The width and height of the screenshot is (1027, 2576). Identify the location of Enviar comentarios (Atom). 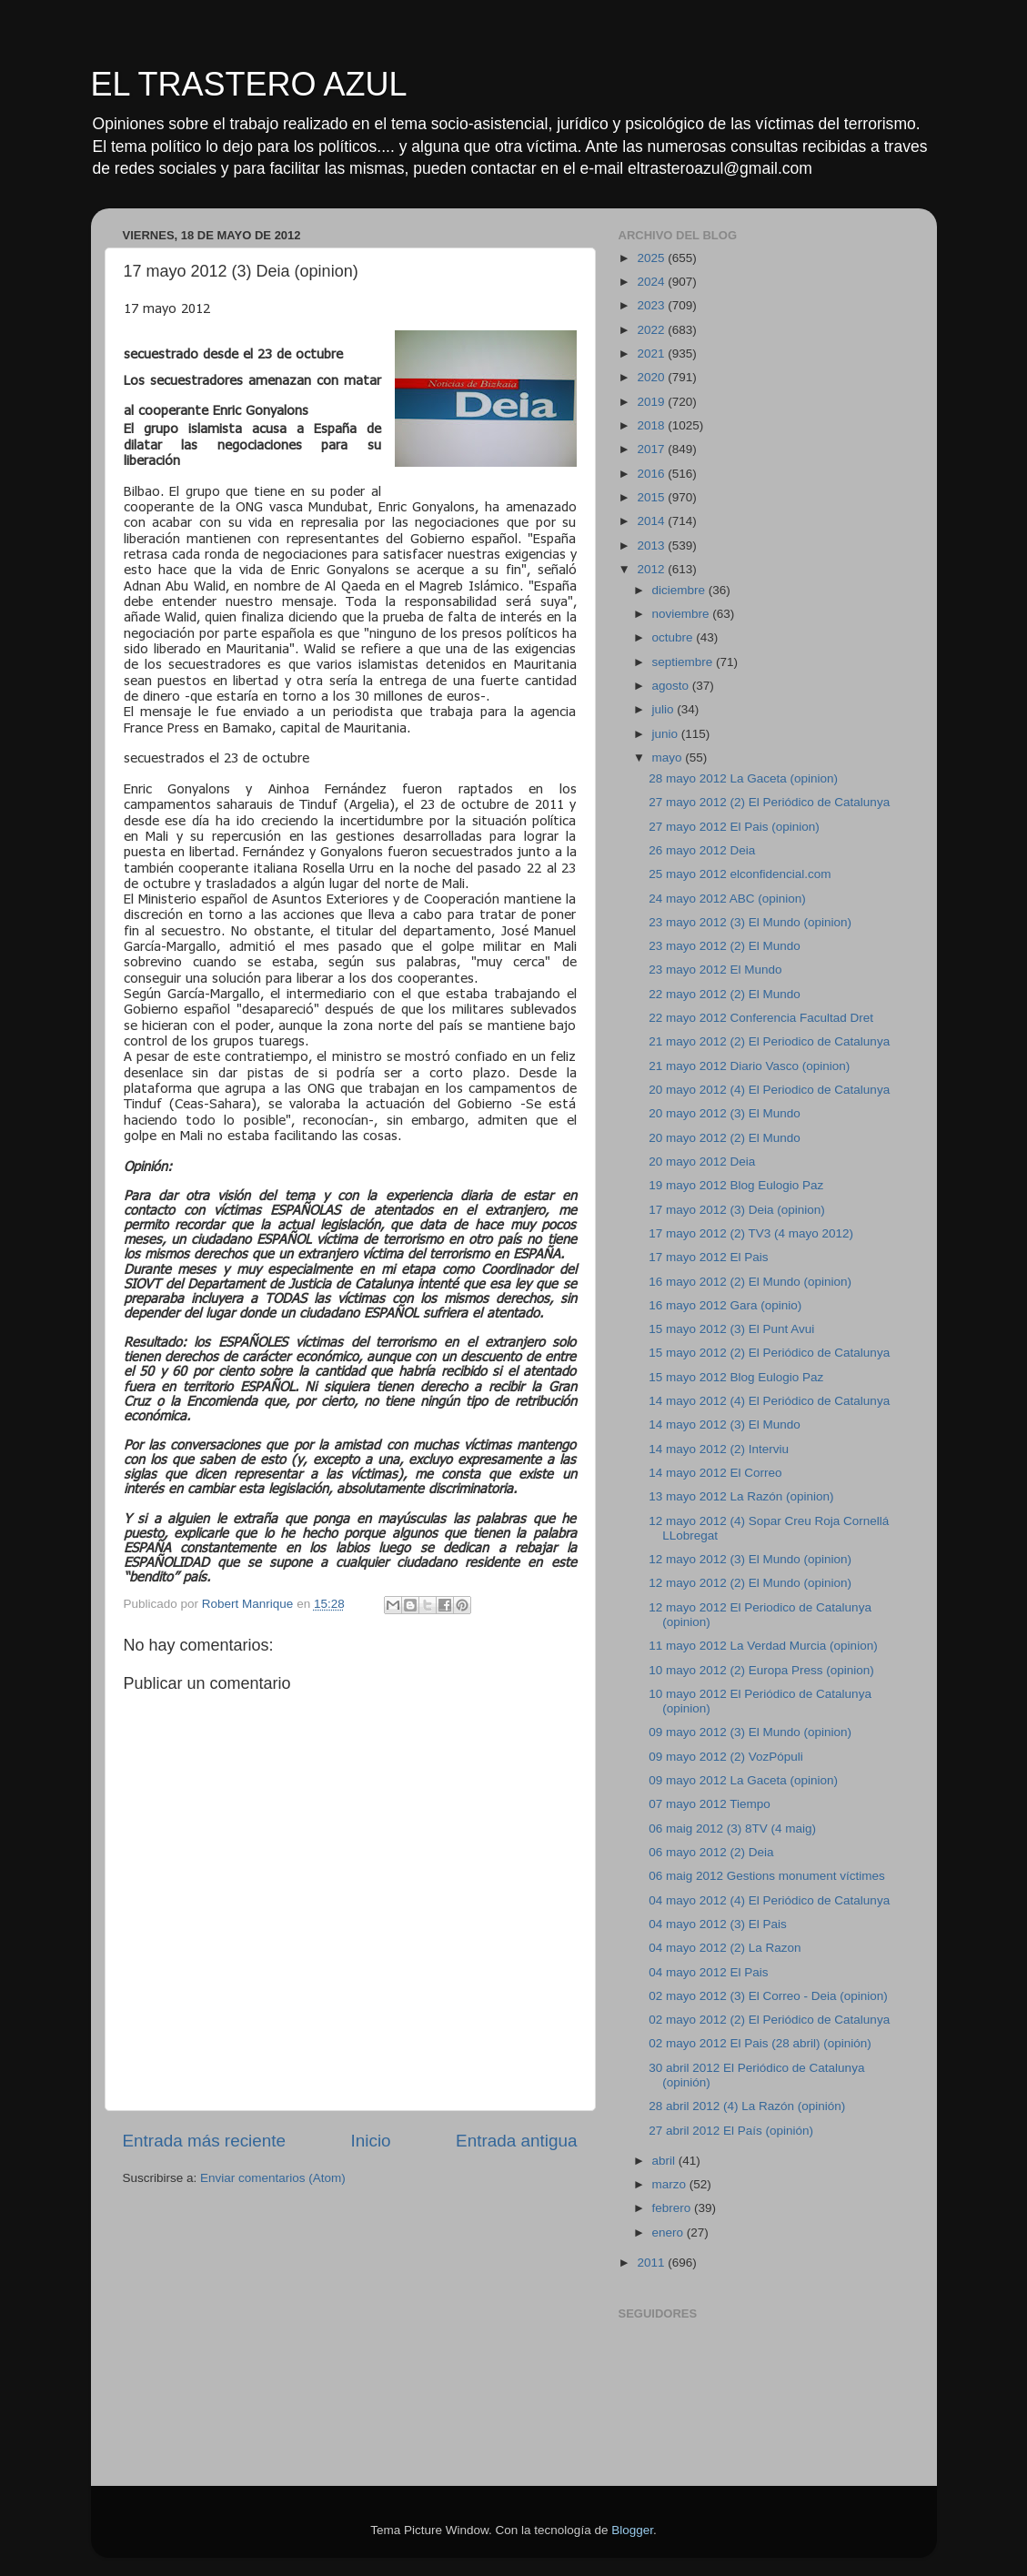
(273, 2178).